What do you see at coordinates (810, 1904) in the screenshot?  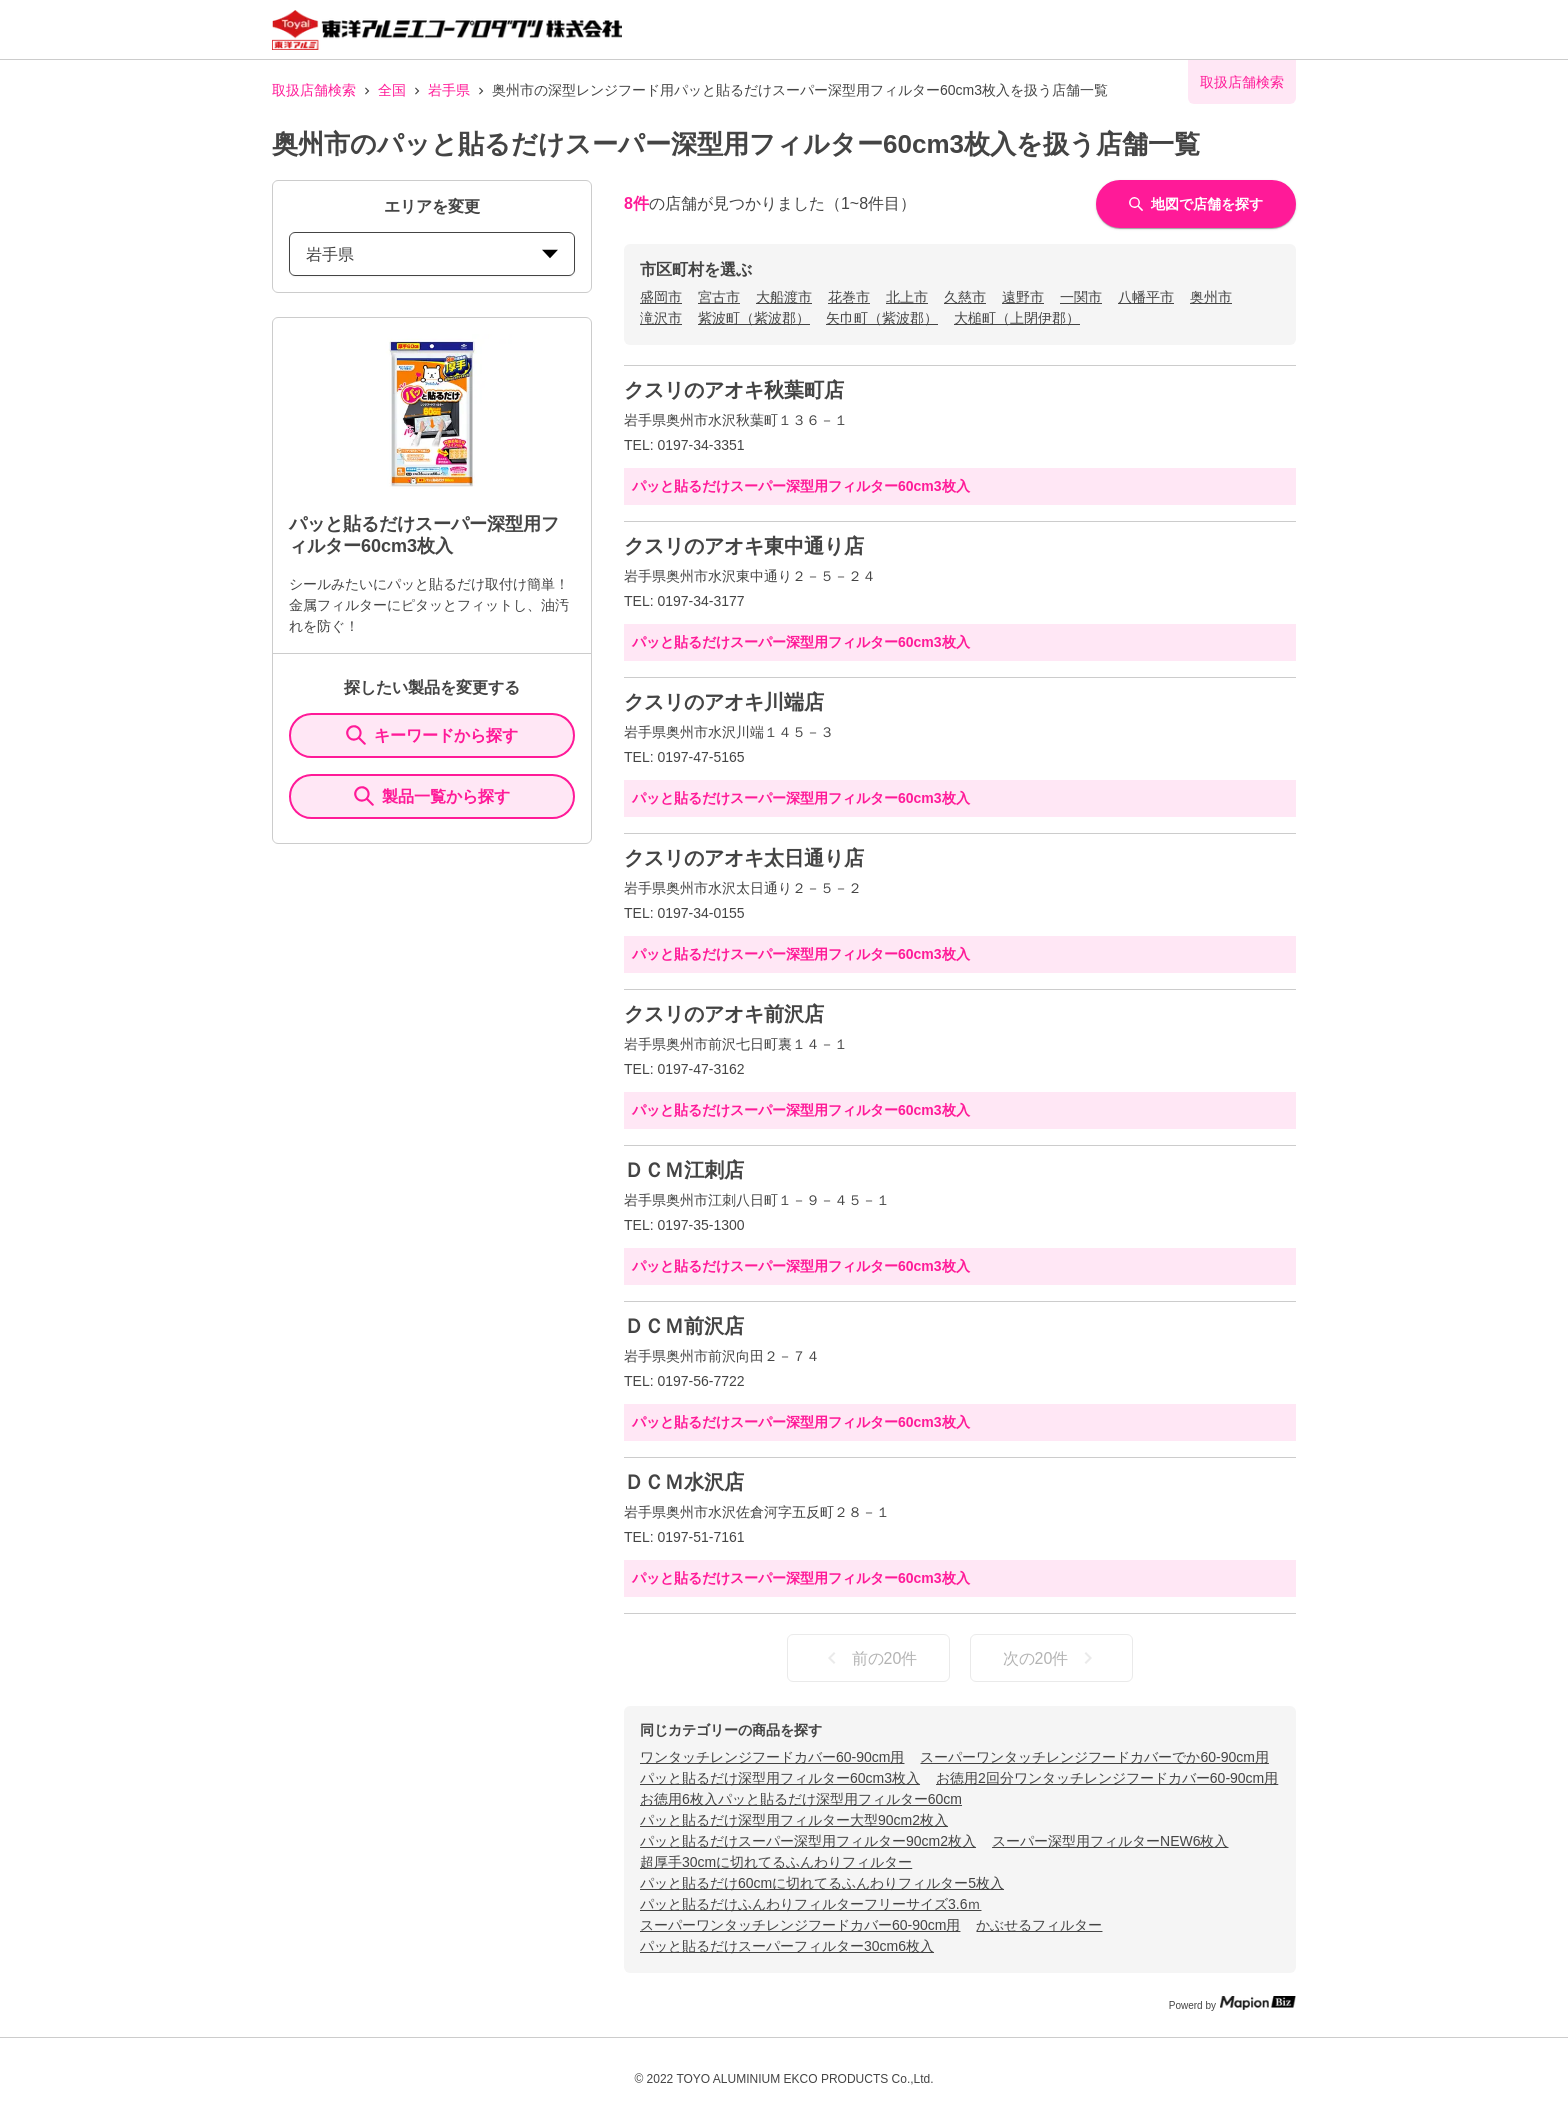 I see `パッと貼るだけふんわりフィルターフリーサイズ3.6ｍ` at bounding box center [810, 1904].